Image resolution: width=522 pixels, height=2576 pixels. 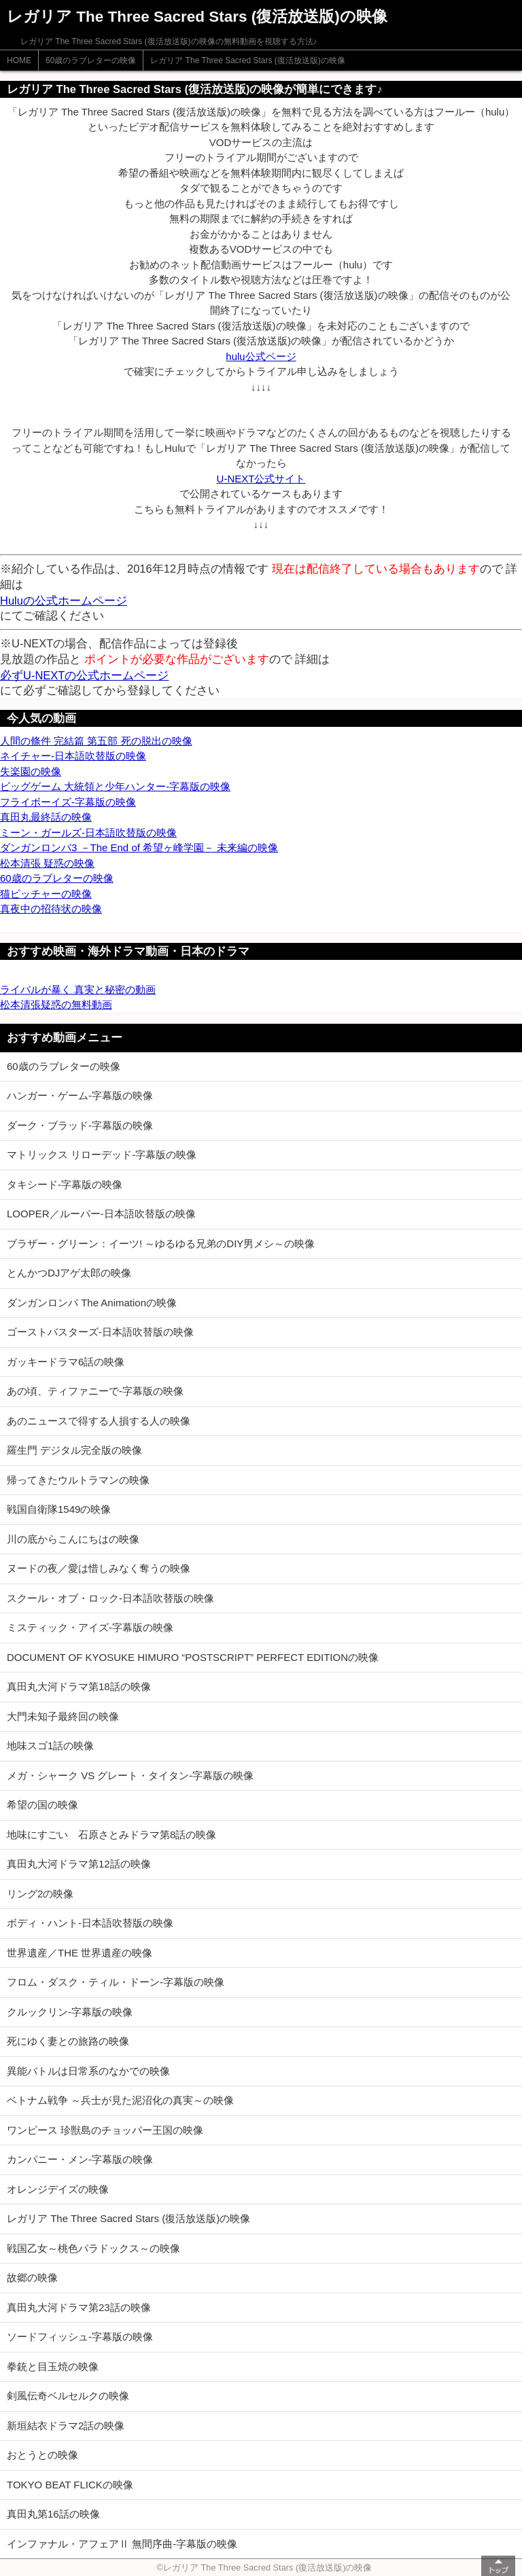 I want to click on タキシード-字幕版の映像, so click(x=64, y=1184).